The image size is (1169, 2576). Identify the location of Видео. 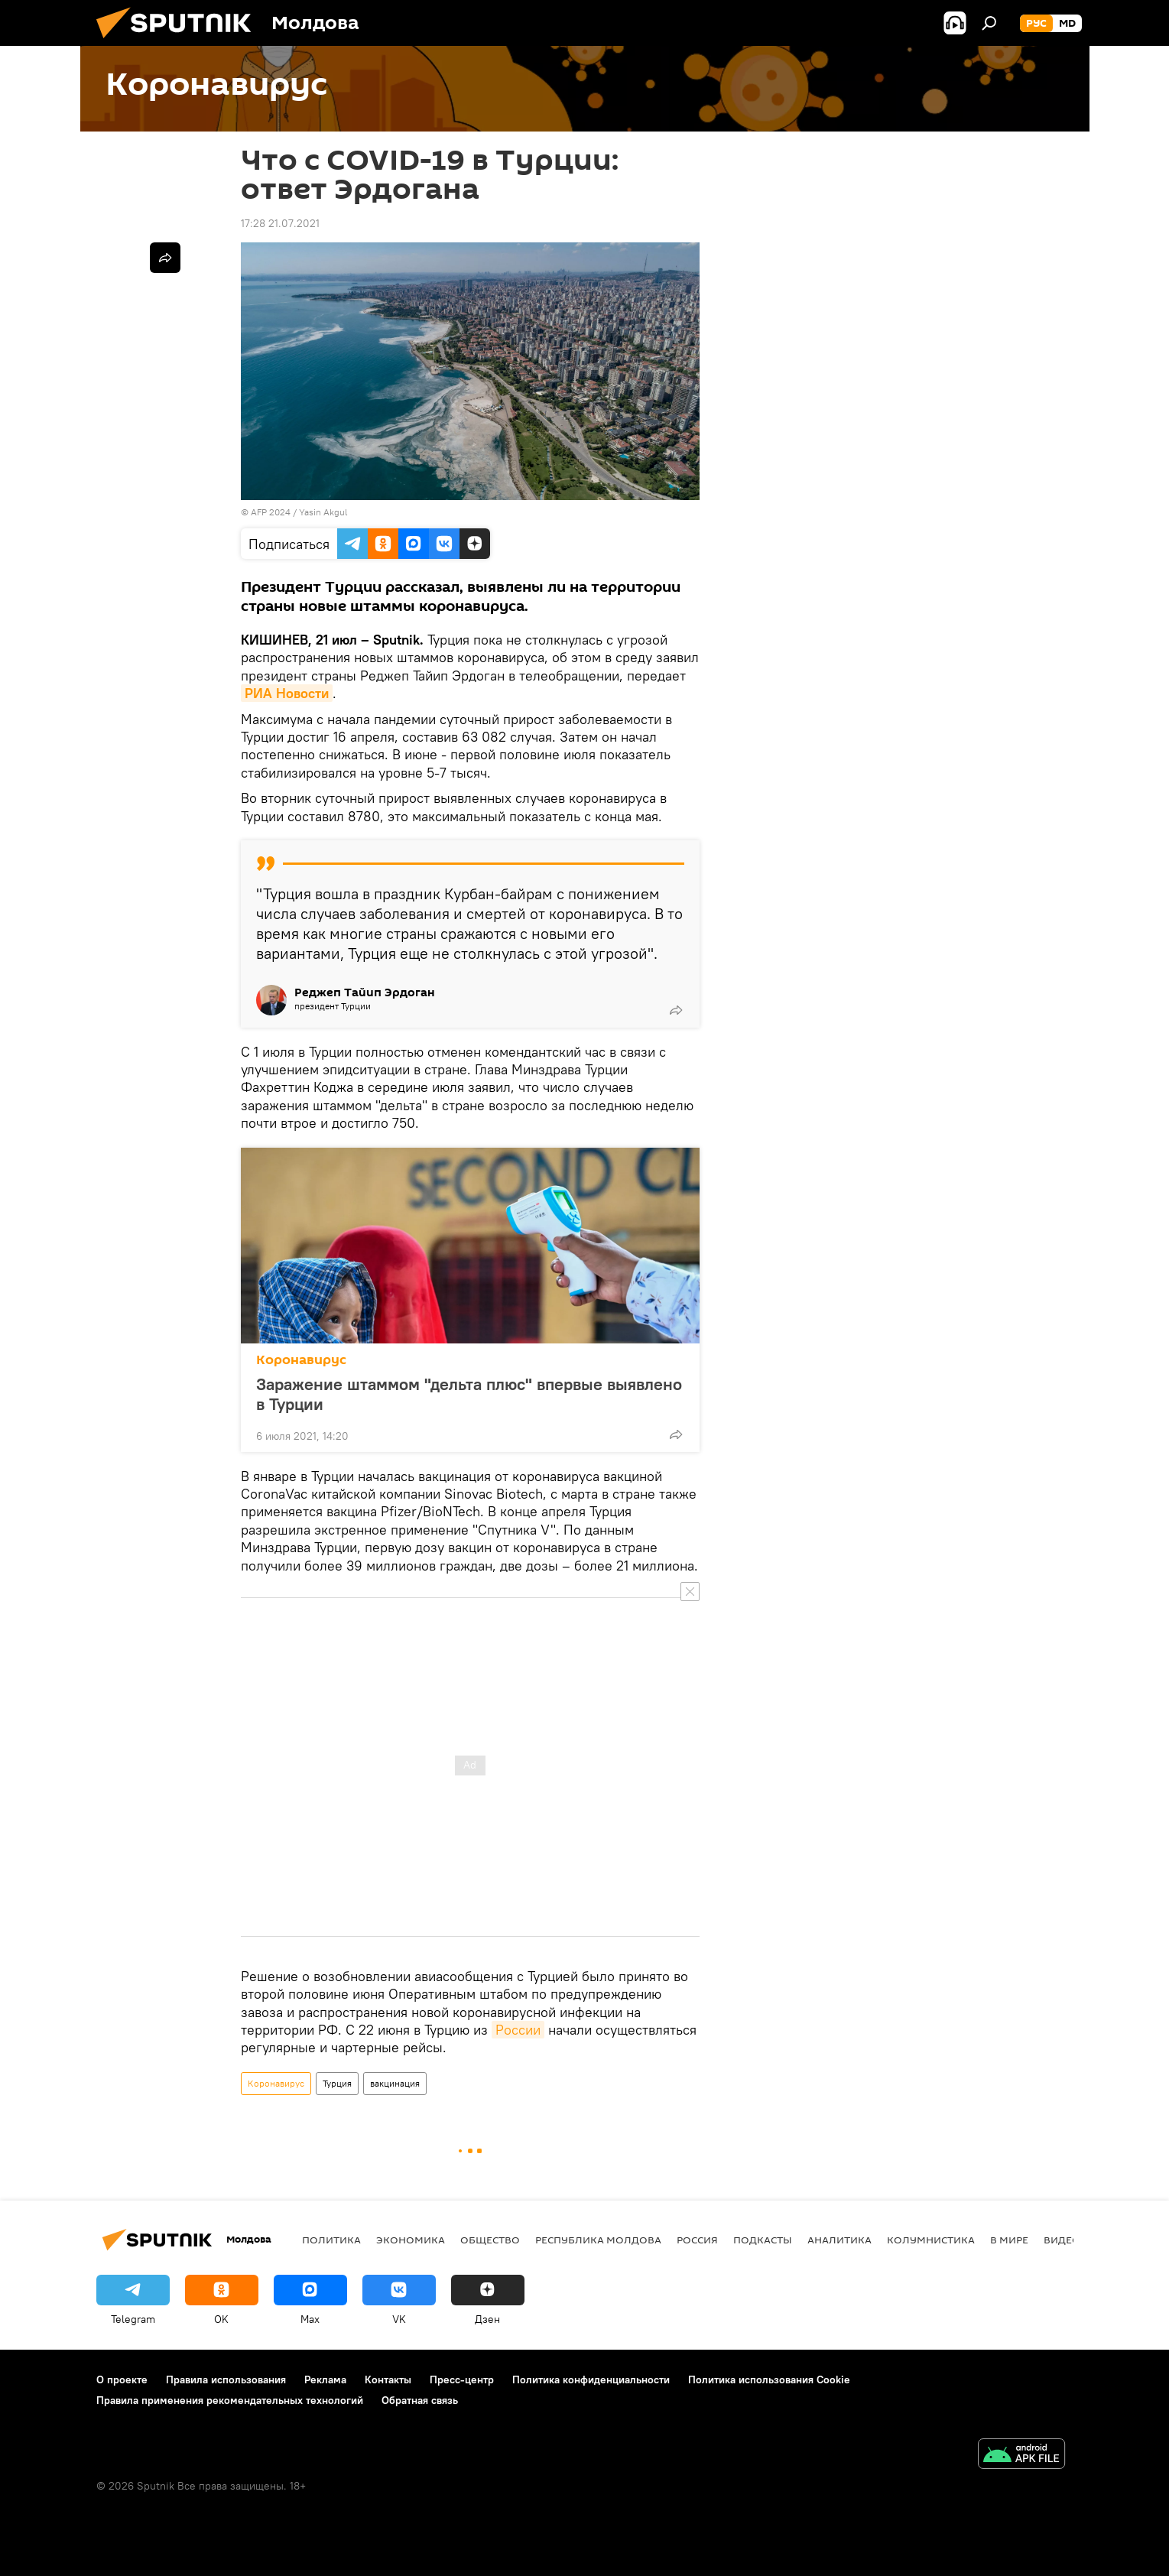
(1062, 2239).